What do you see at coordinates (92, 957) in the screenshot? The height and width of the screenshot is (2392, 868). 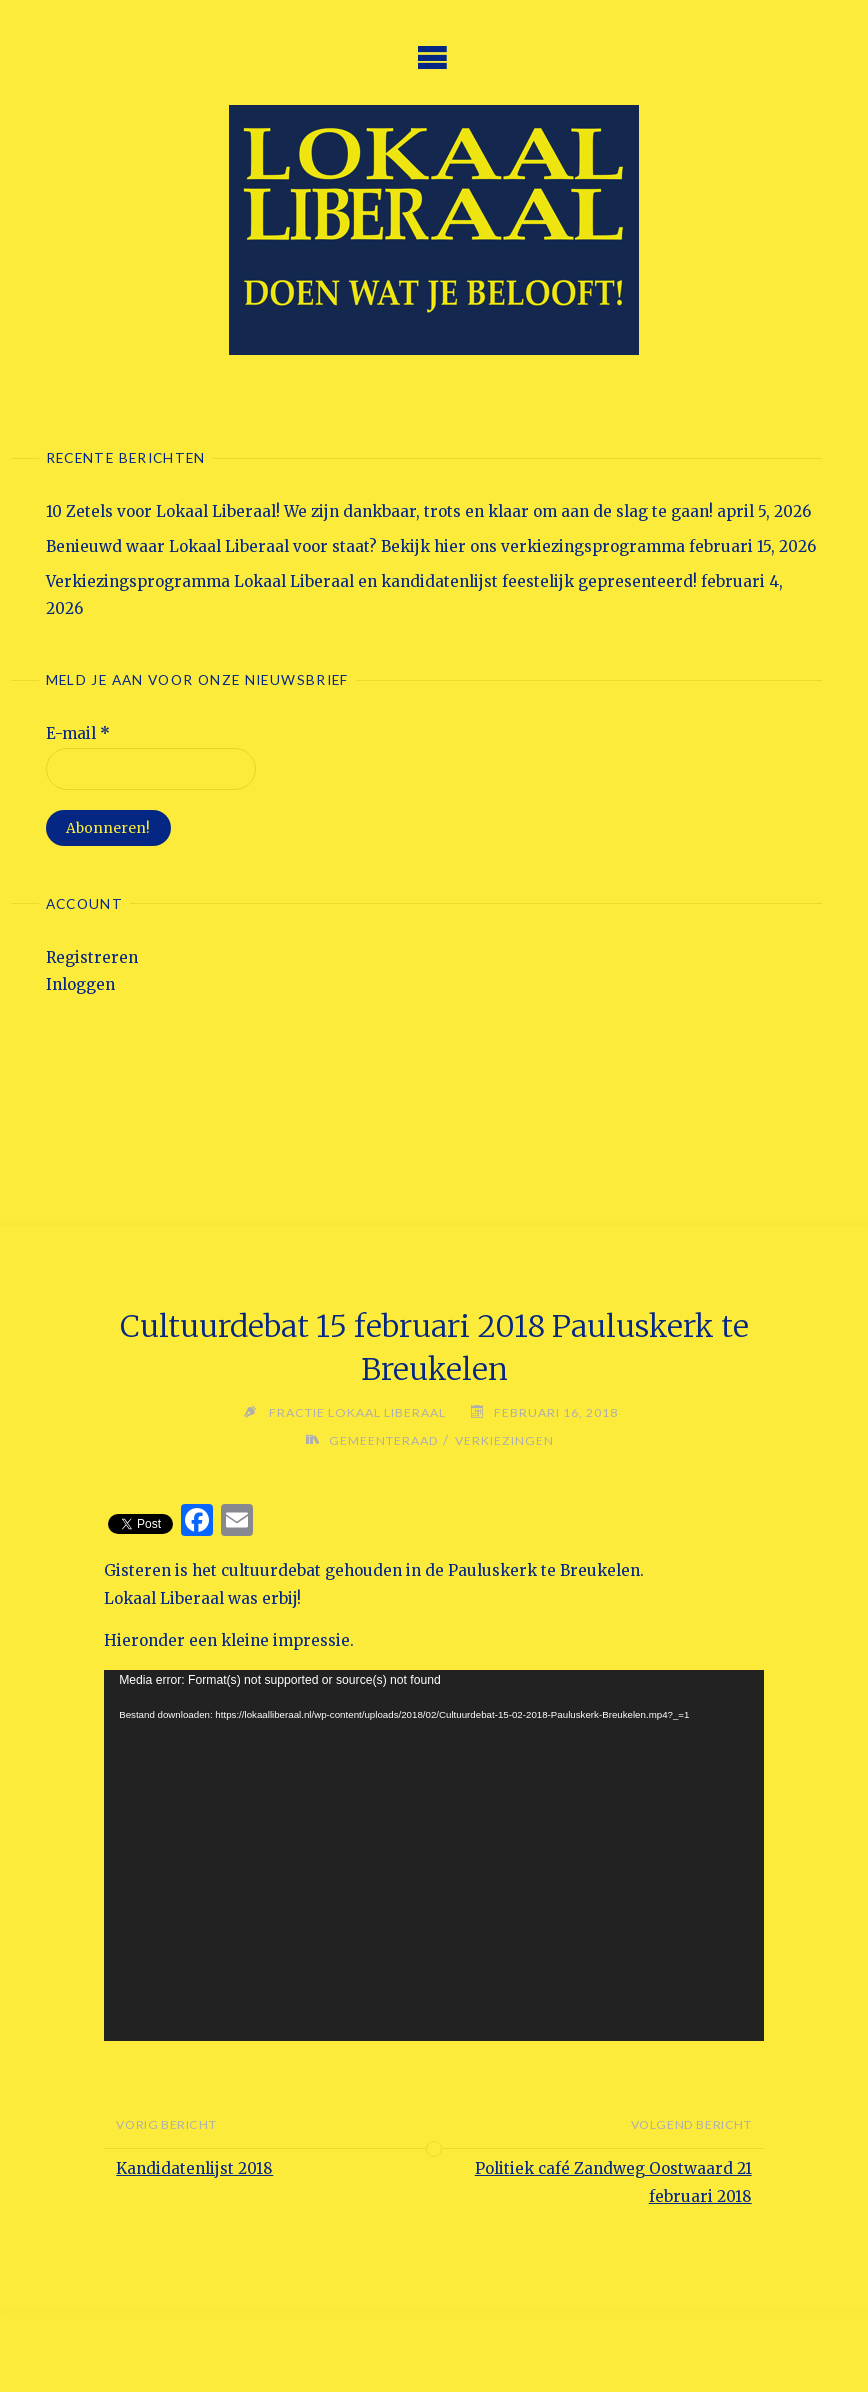 I see `Registreren` at bounding box center [92, 957].